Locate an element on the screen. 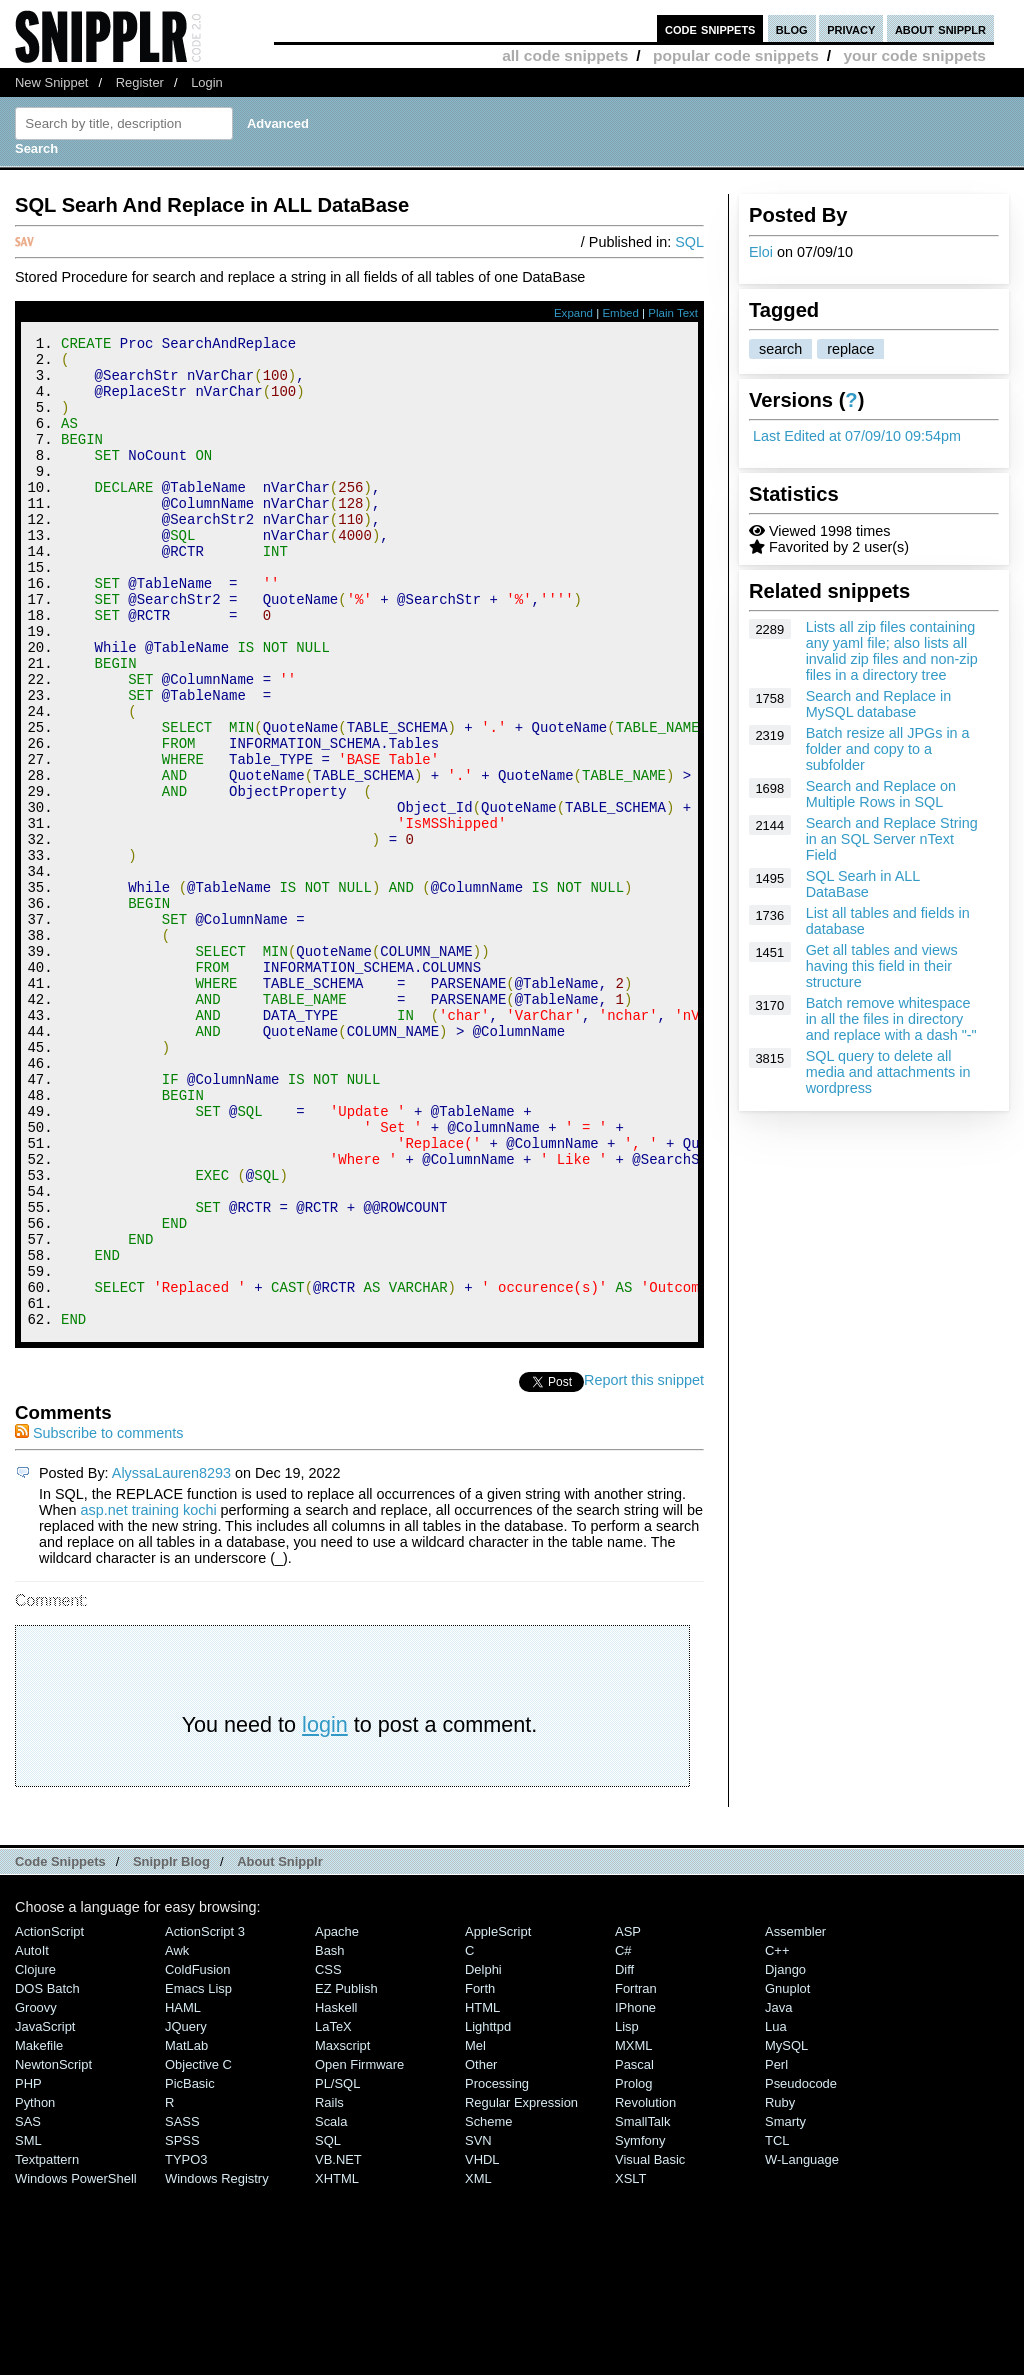 The height and width of the screenshot is (2375, 1024). Plain Text is located at coordinates (673, 313).